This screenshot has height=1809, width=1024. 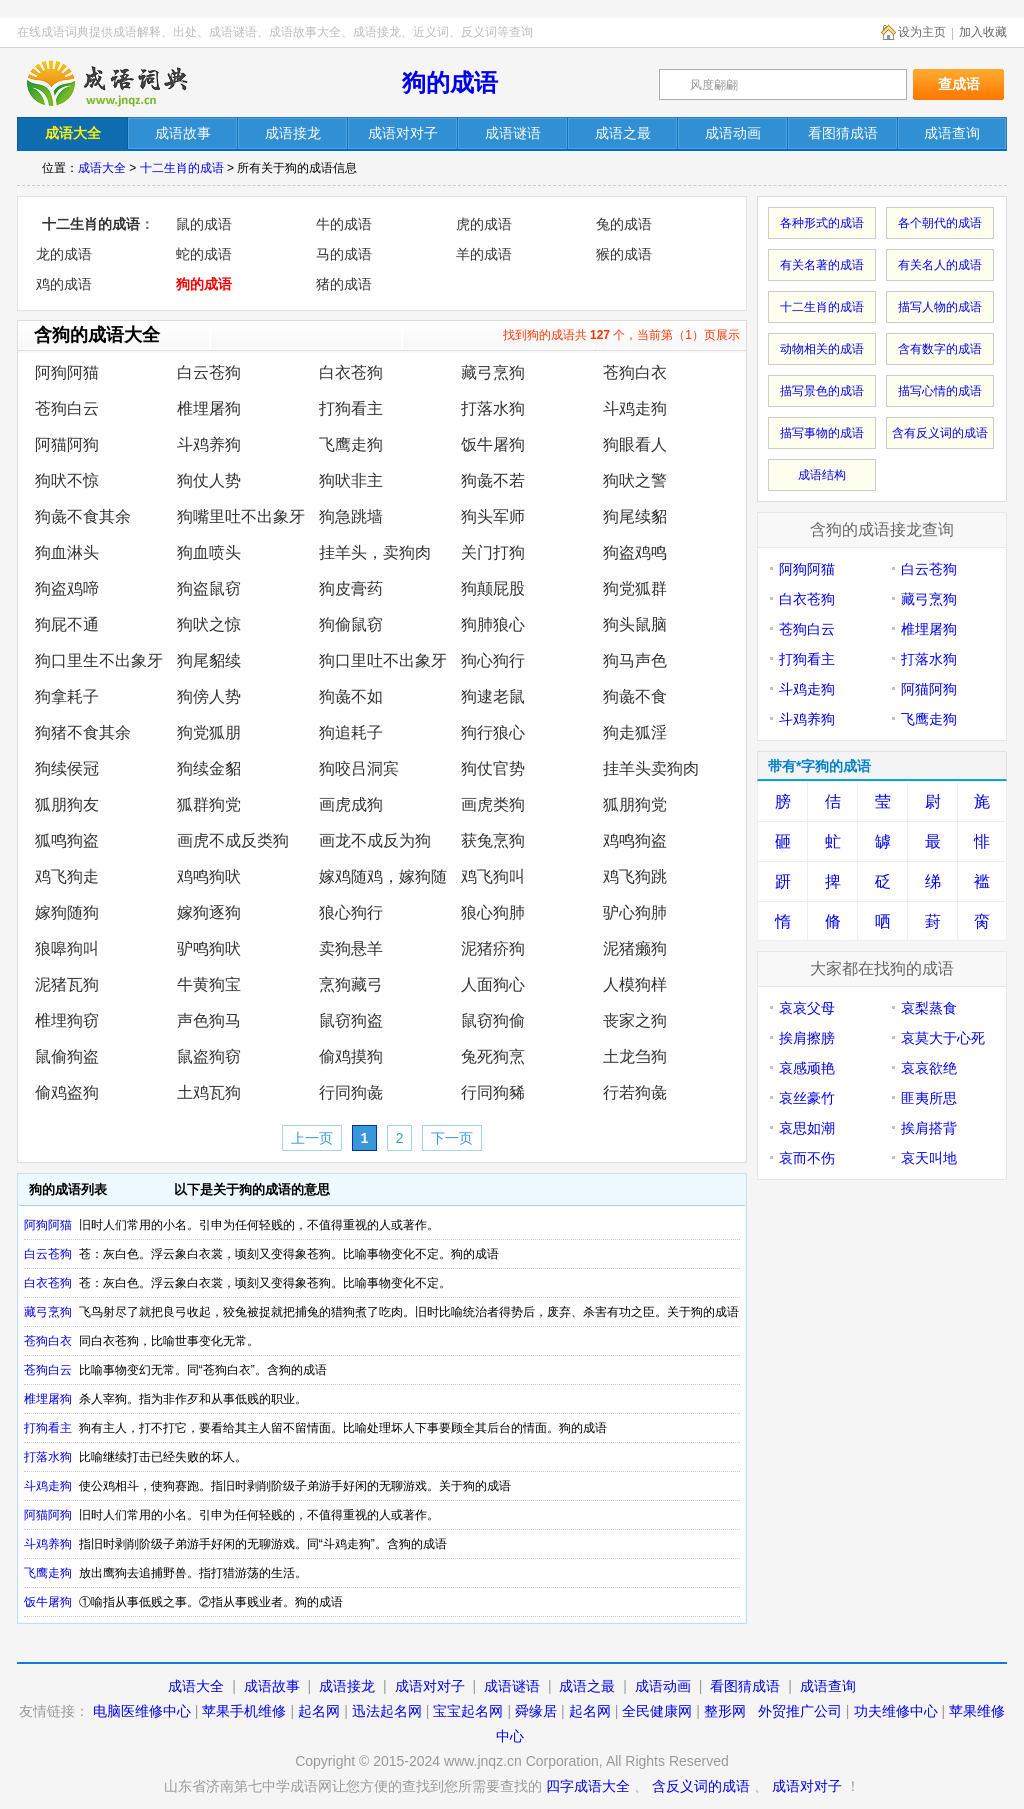 I want to click on 行若狗彘, so click(x=635, y=1092).